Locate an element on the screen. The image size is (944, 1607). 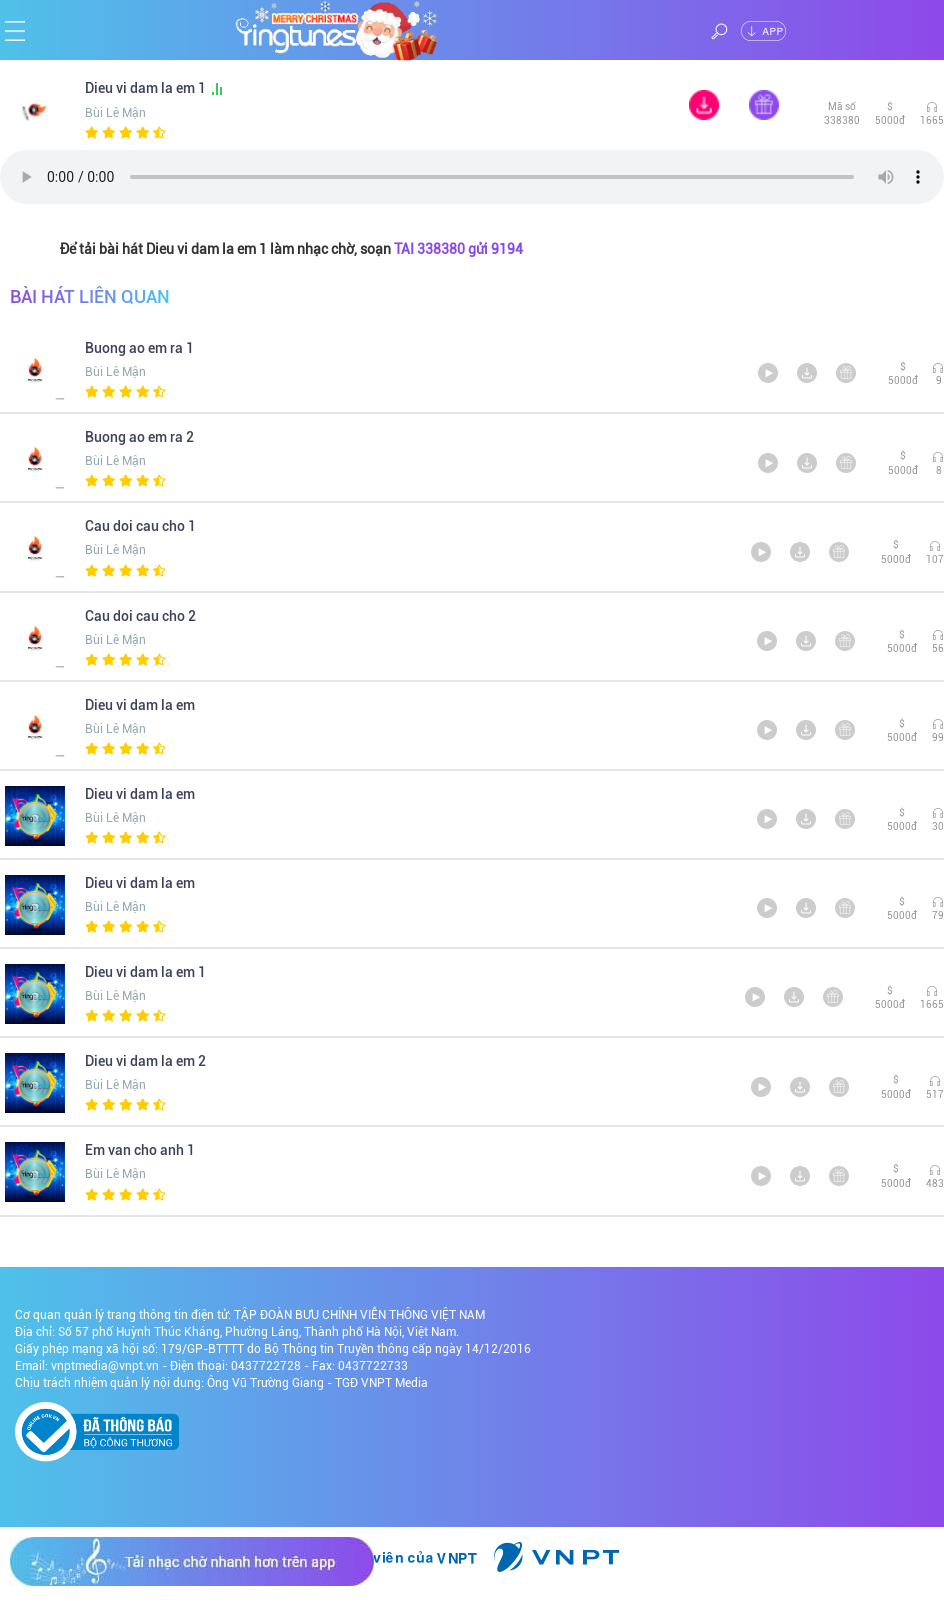
Dieu vi dam la em 2 is located at coordinates (145, 1061).